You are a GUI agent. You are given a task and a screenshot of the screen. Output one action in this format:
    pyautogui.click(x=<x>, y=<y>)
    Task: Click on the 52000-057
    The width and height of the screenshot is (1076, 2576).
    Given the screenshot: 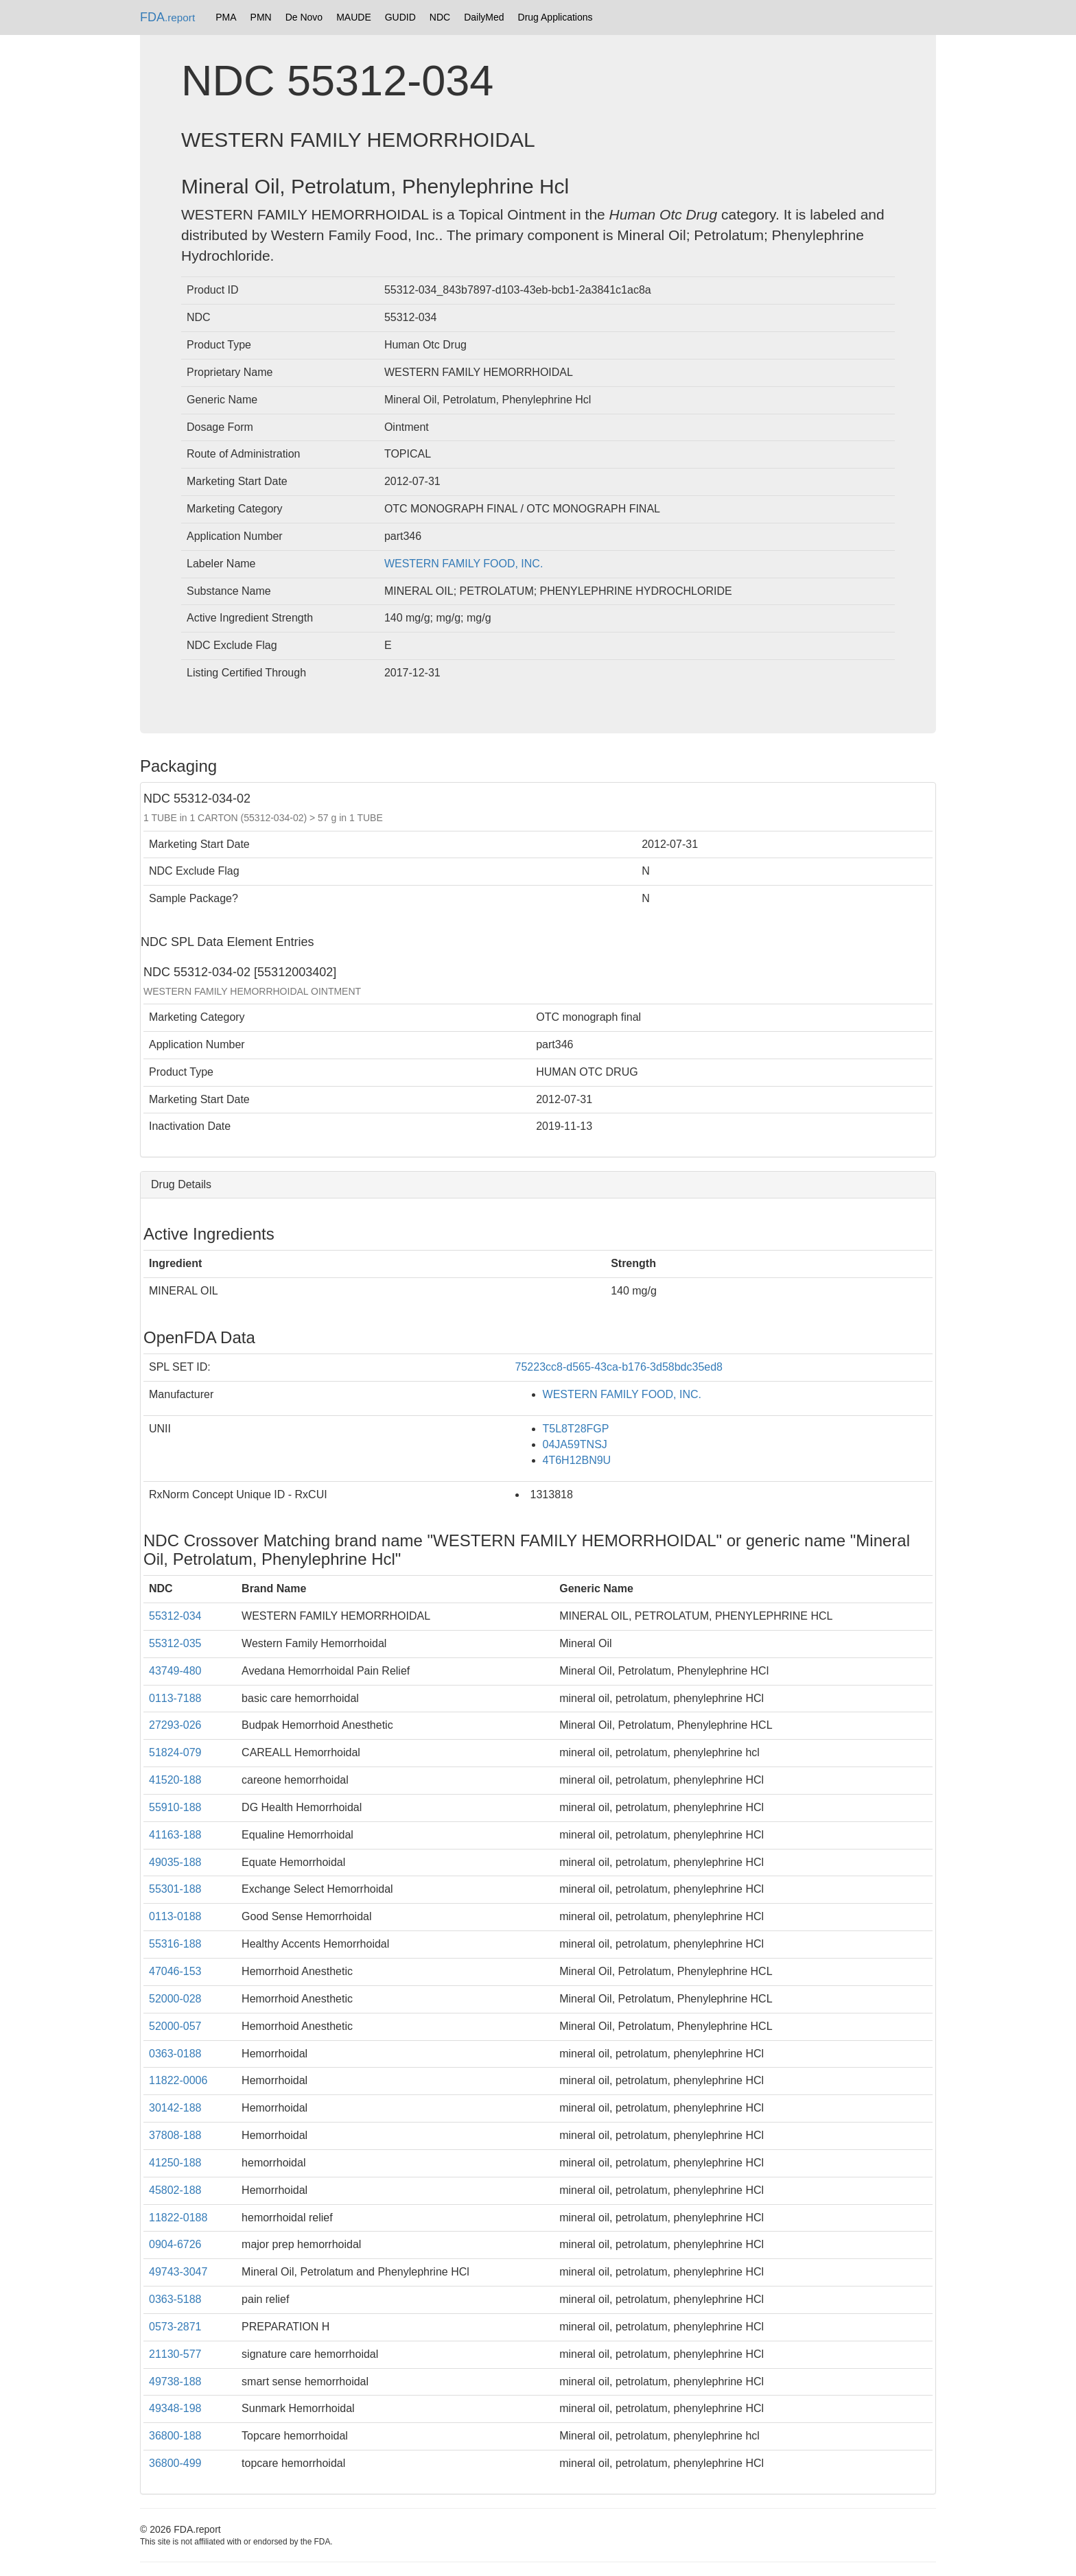 What is the action you would take?
    pyautogui.click(x=175, y=2026)
    